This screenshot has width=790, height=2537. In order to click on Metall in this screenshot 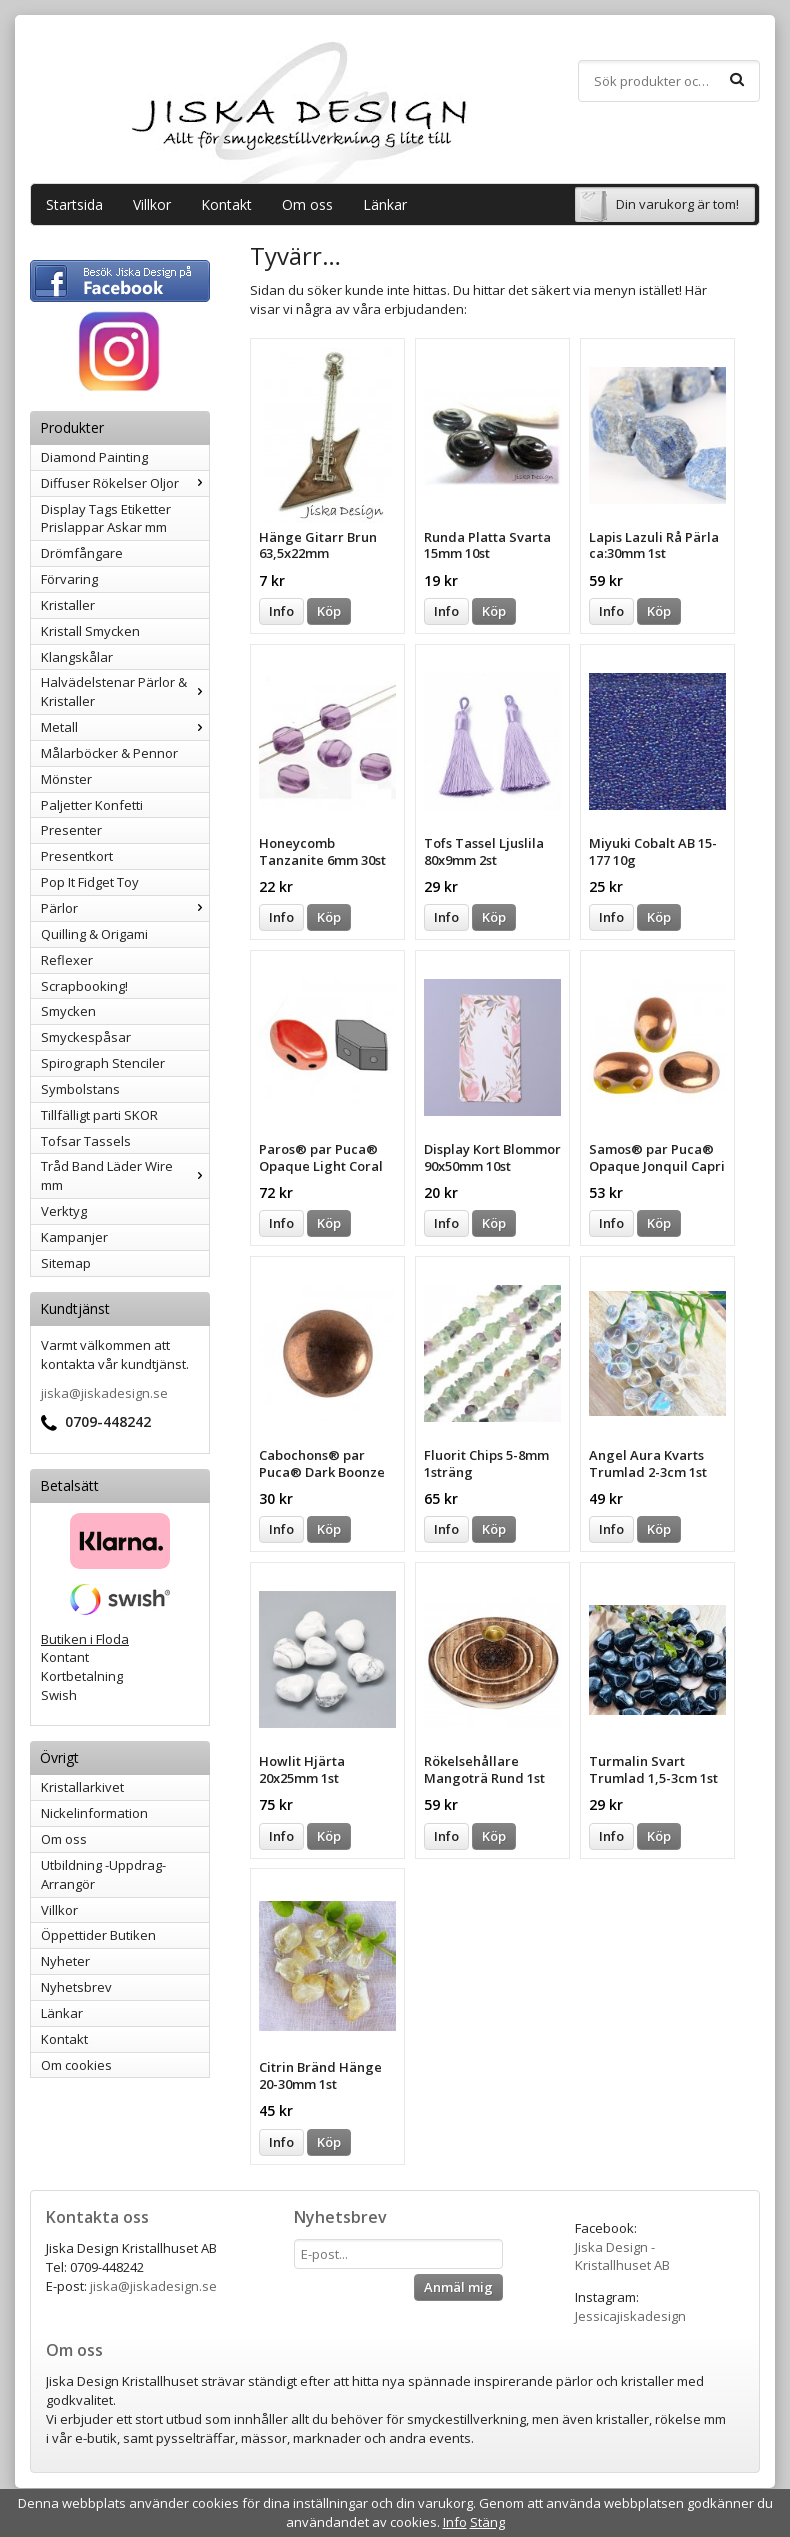, I will do `click(125, 727)`.